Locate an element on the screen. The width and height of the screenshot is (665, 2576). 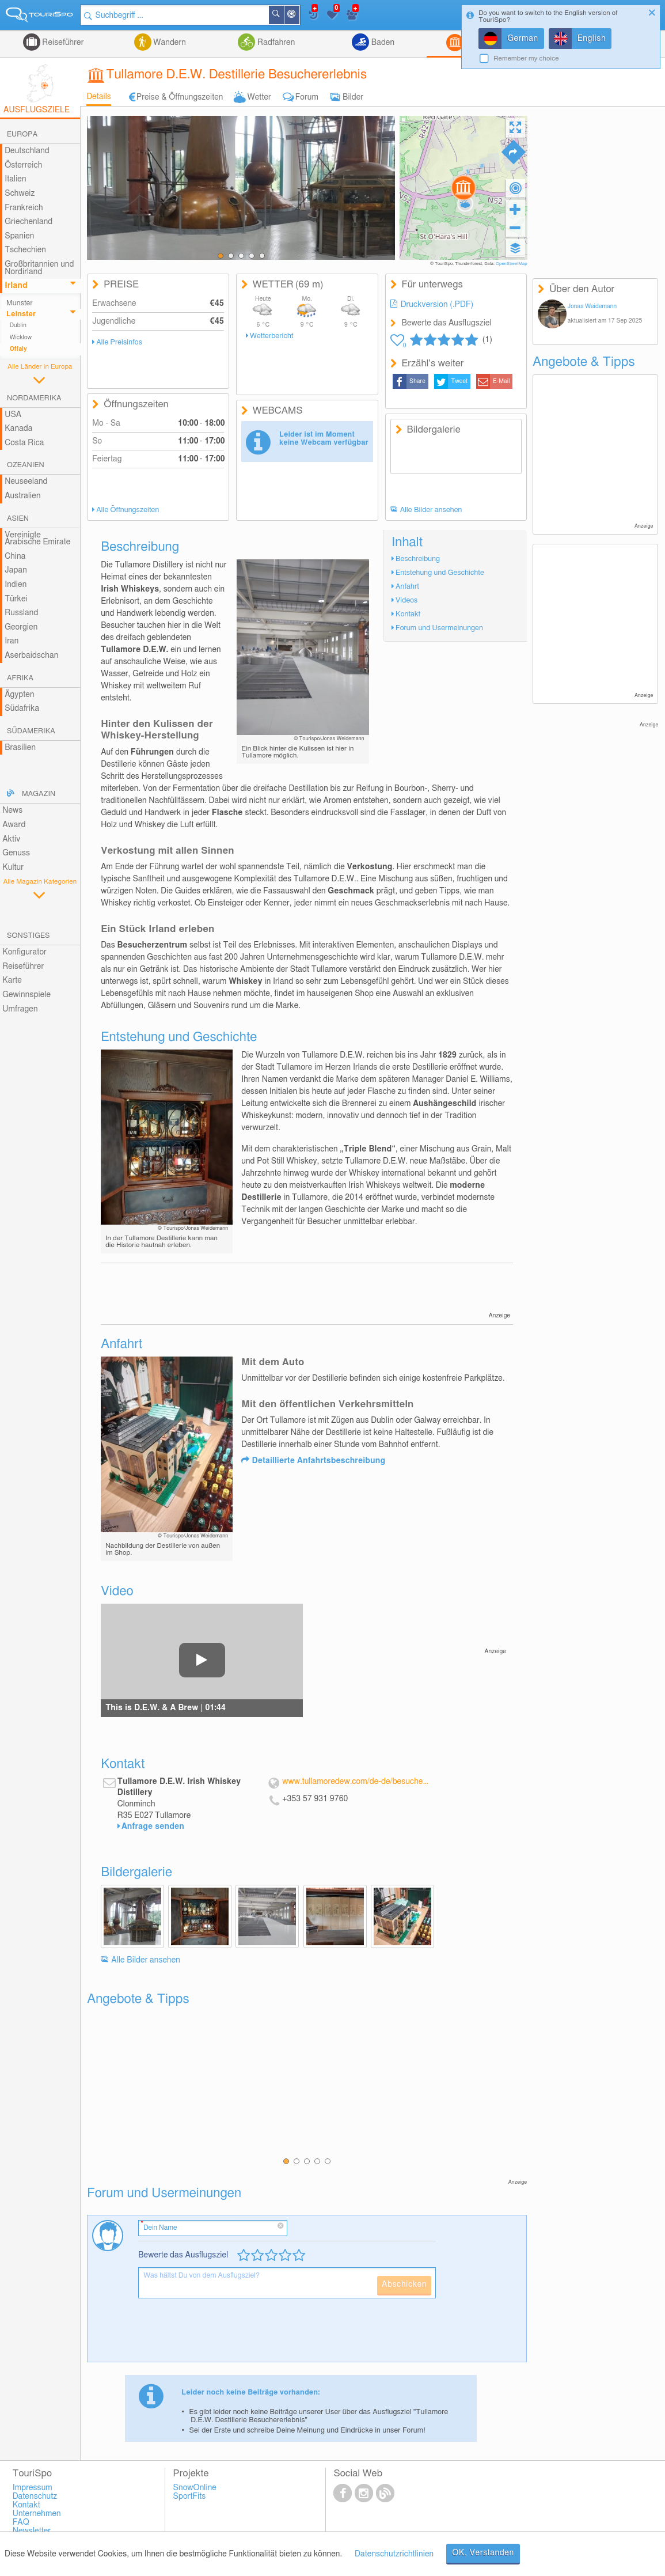
Abschicken is located at coordinates (404, 2284).